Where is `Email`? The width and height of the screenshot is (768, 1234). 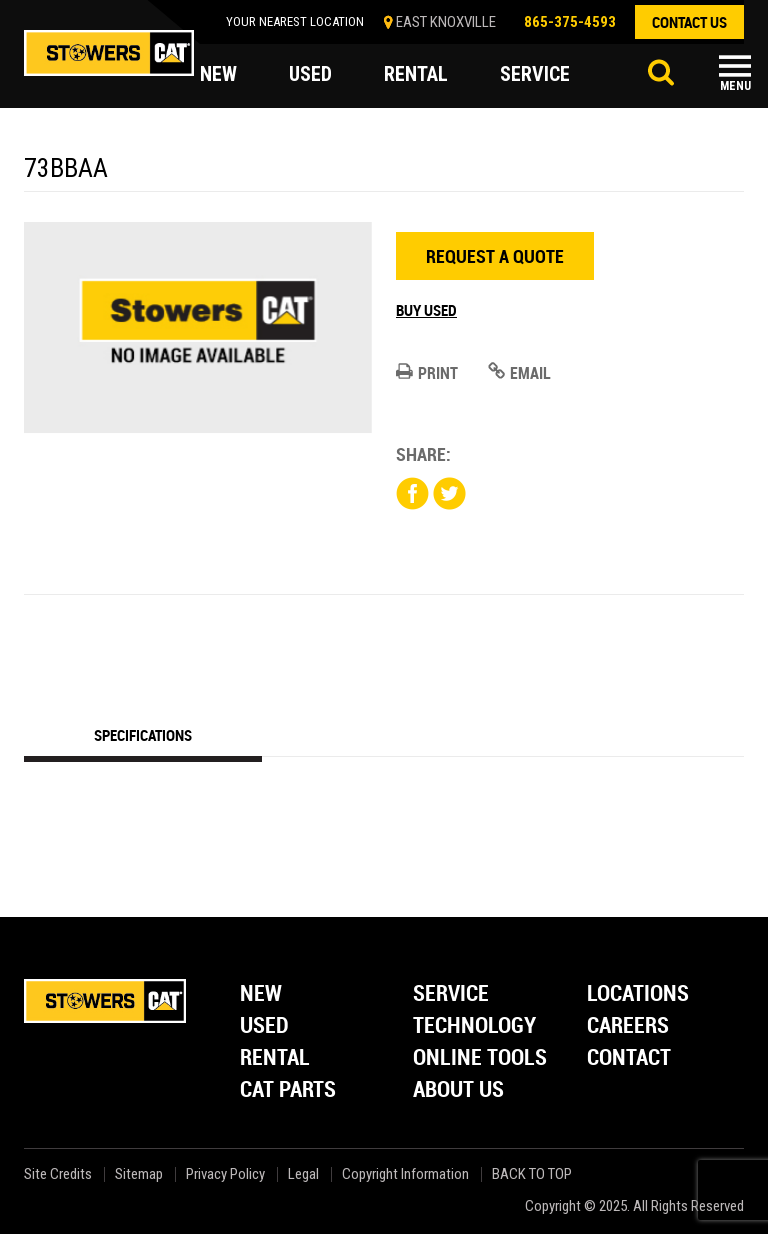 Email is located at coordinates (519, 373).